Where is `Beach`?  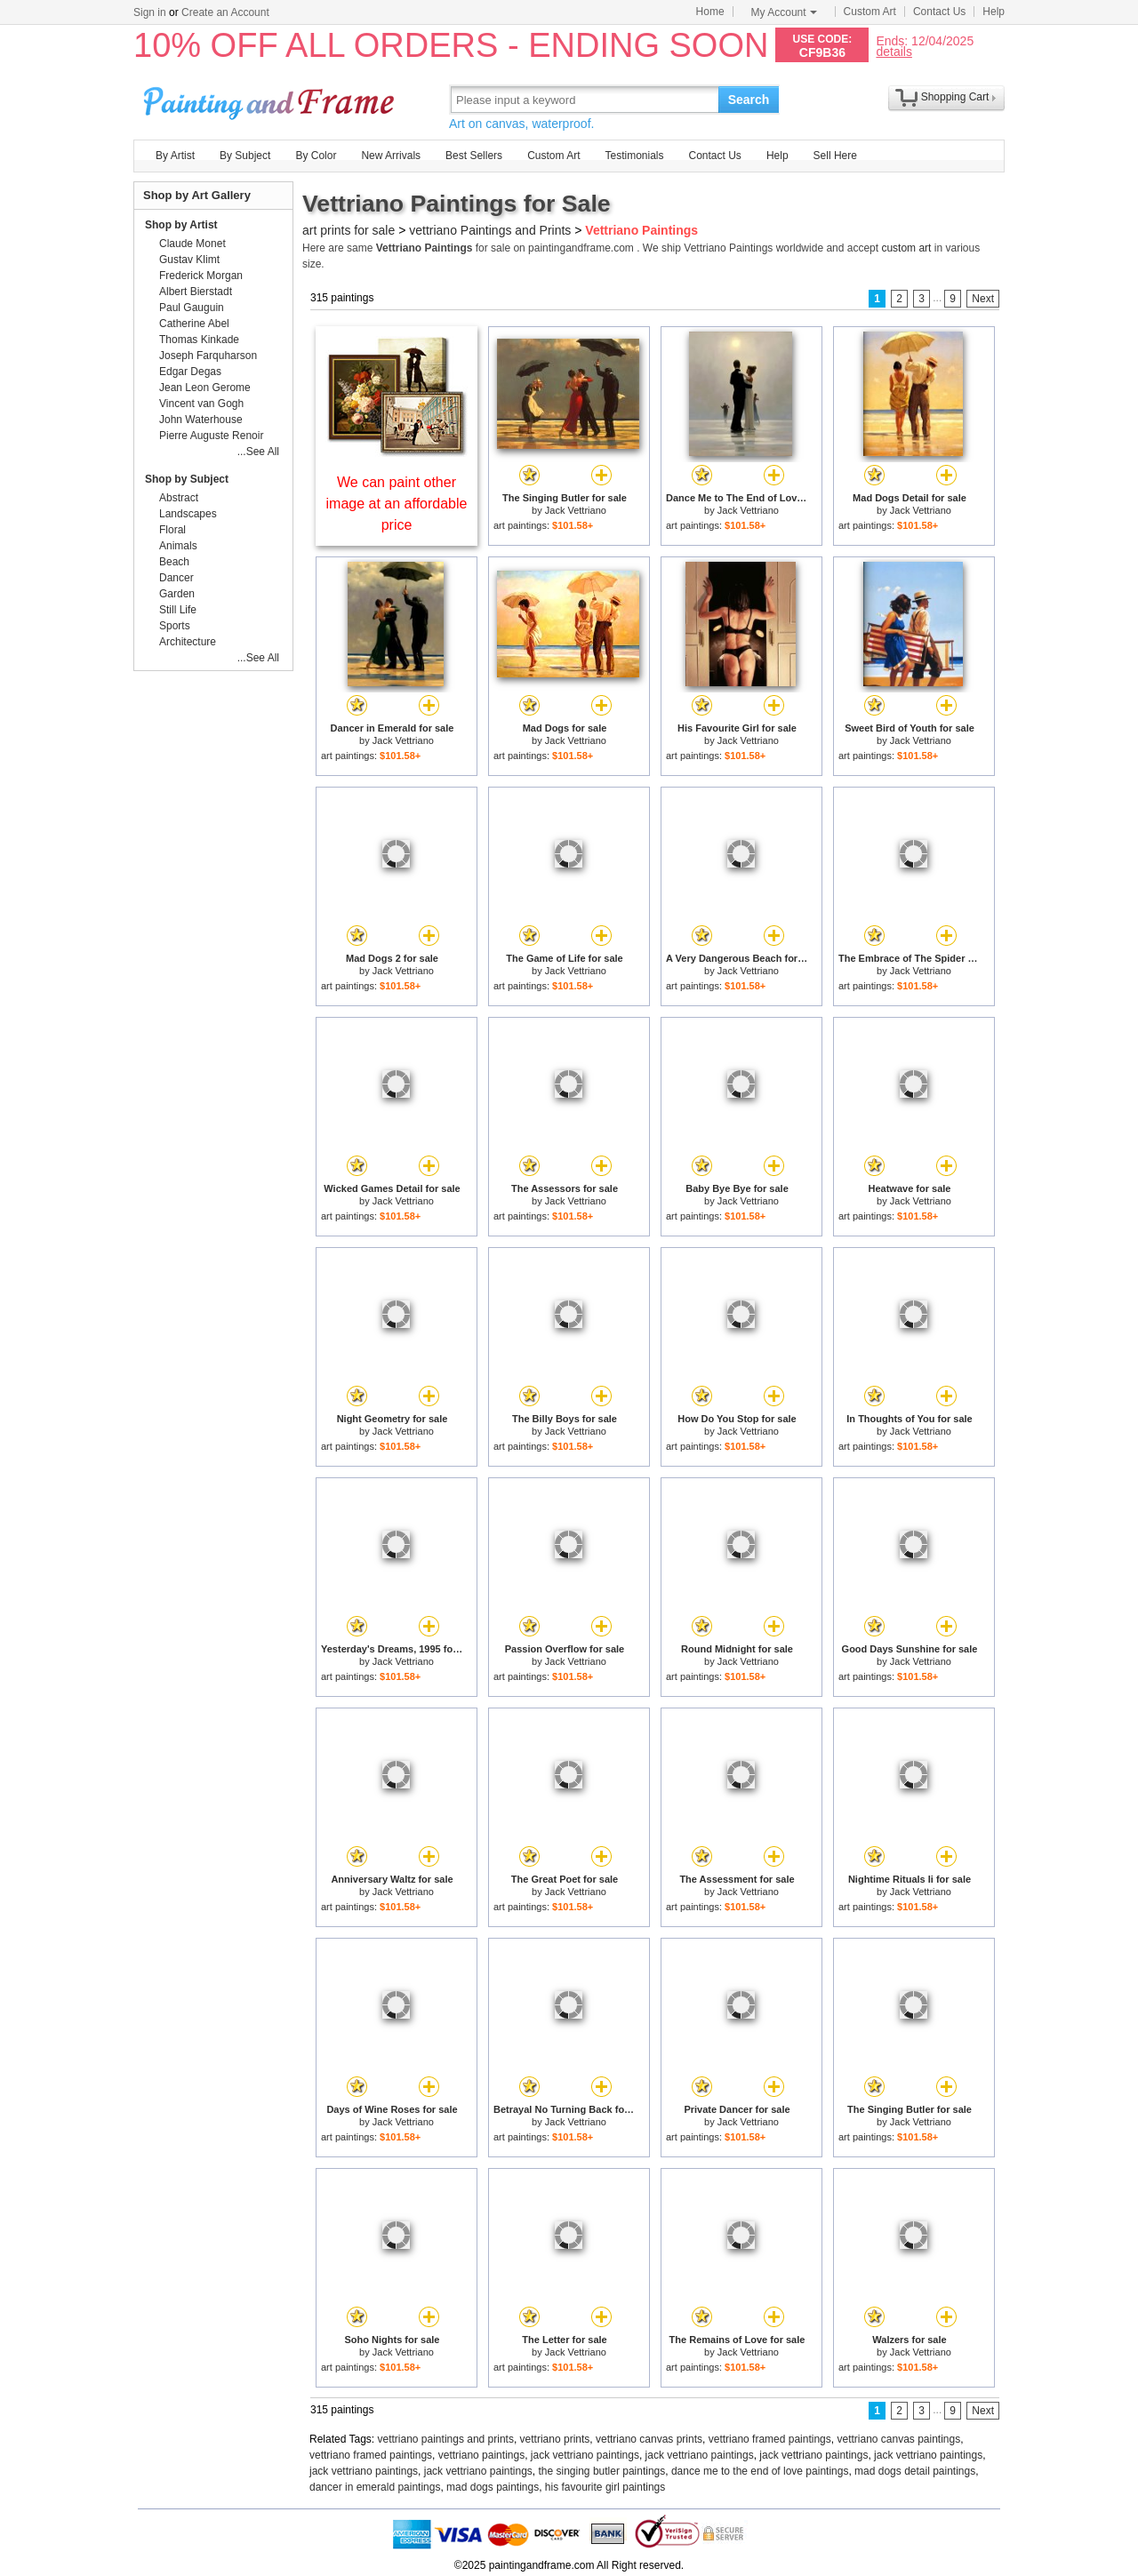
Beach is located at coordinates (174, 562).